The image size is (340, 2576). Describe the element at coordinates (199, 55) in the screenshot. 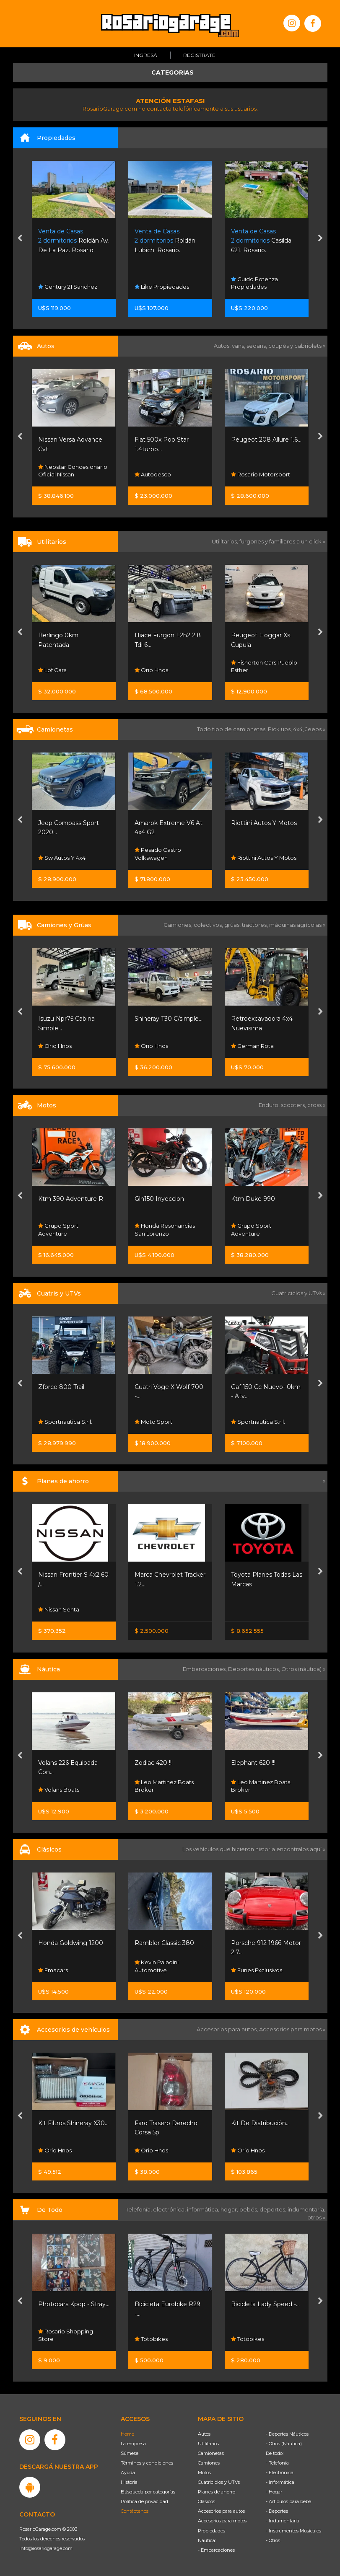

I see `Registrate` at that location.